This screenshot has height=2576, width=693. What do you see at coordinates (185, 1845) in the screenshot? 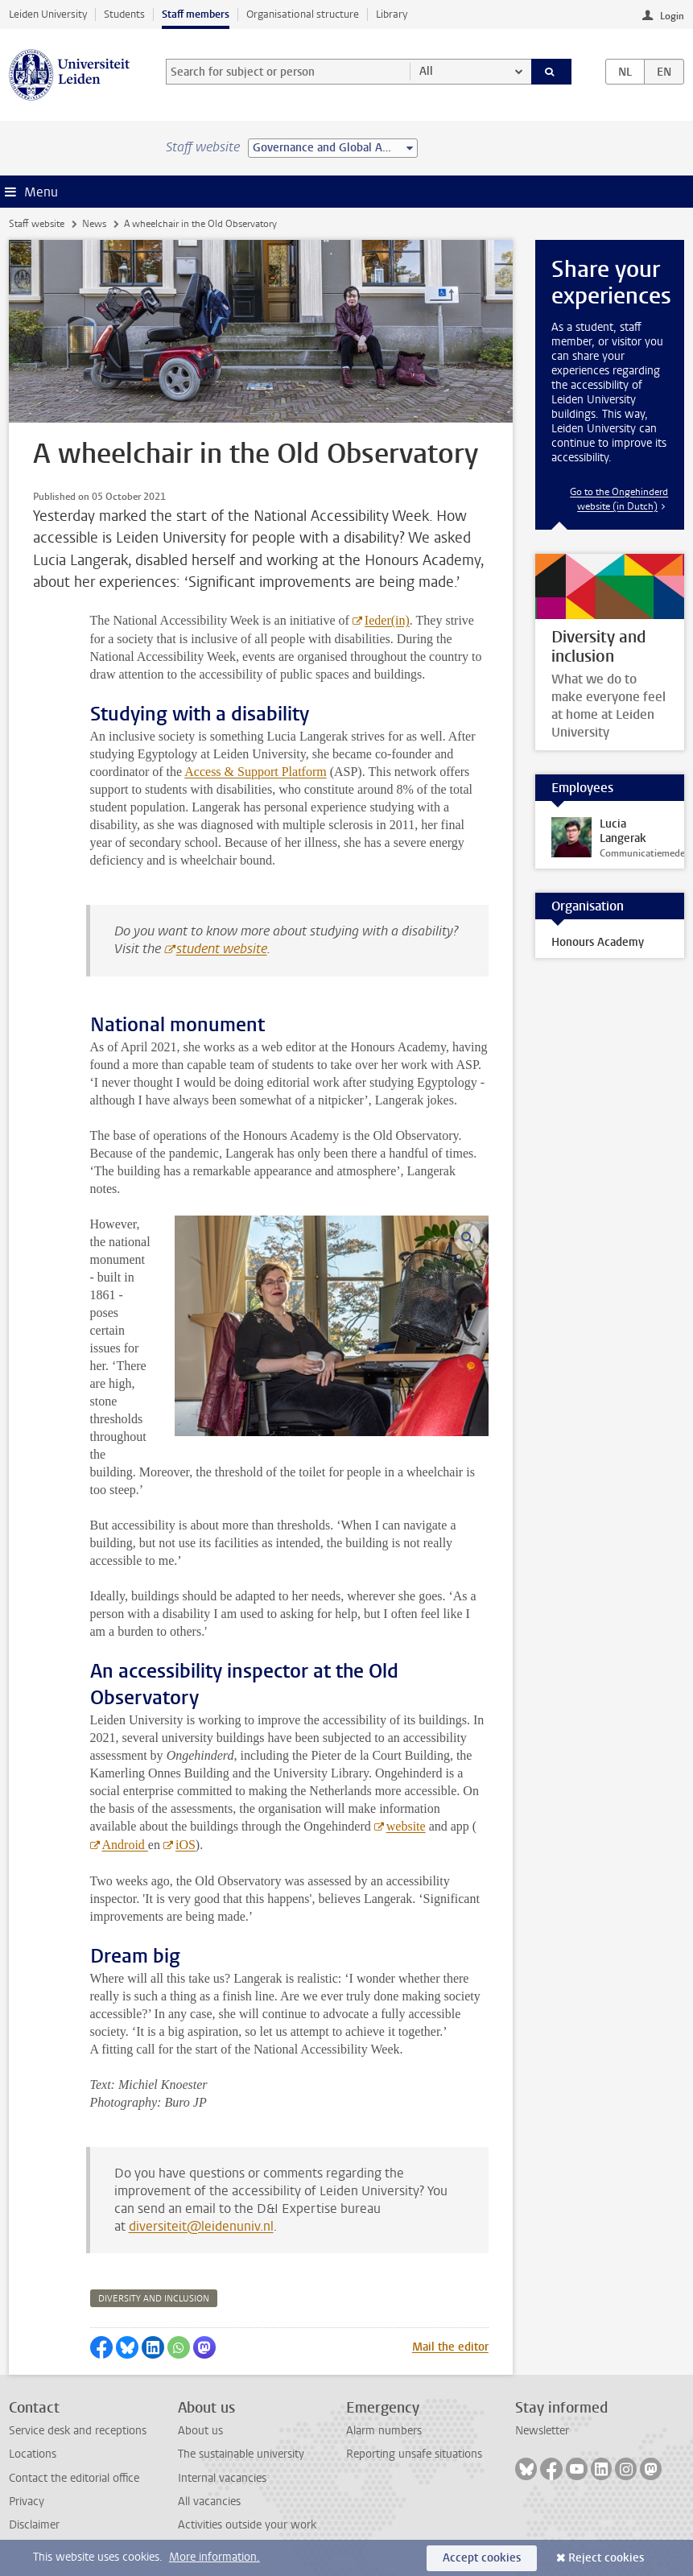
I see `iOS` at bounding box center [185, 1845].